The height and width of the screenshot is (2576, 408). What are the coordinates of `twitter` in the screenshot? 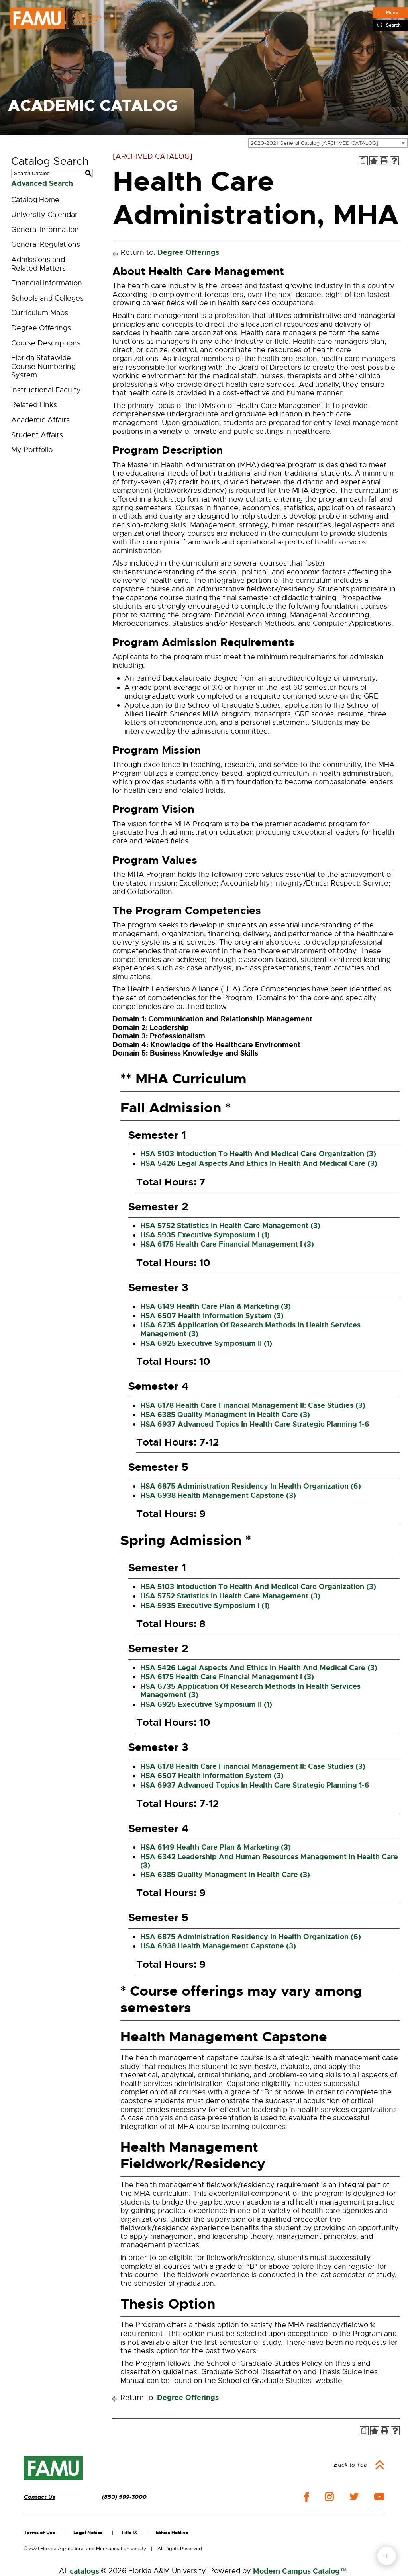 It's located at (353, 2496).